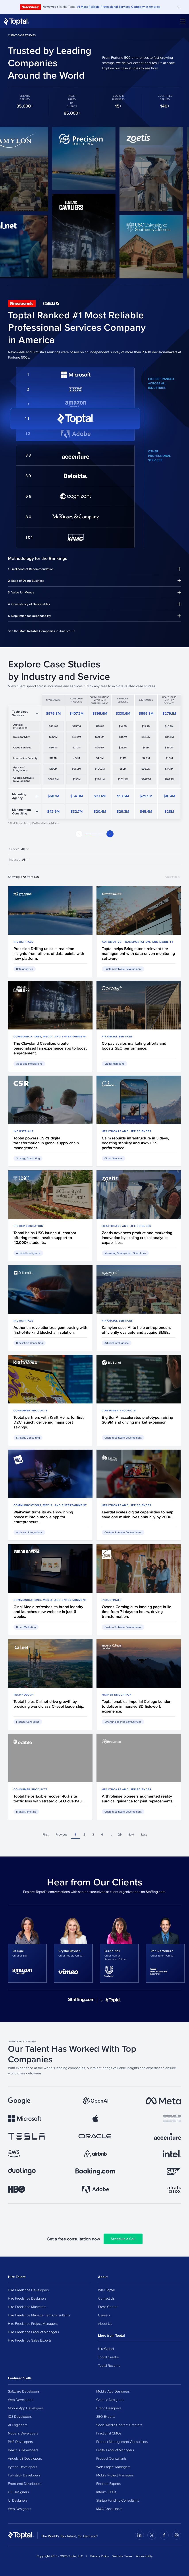 The image size is (189, 2576). Describe the element at coordinates (50, 1026) in the screenshot. I see `[The Cleveland Cavaliers create personalized fan experience app to boost engagement.]` at that location.